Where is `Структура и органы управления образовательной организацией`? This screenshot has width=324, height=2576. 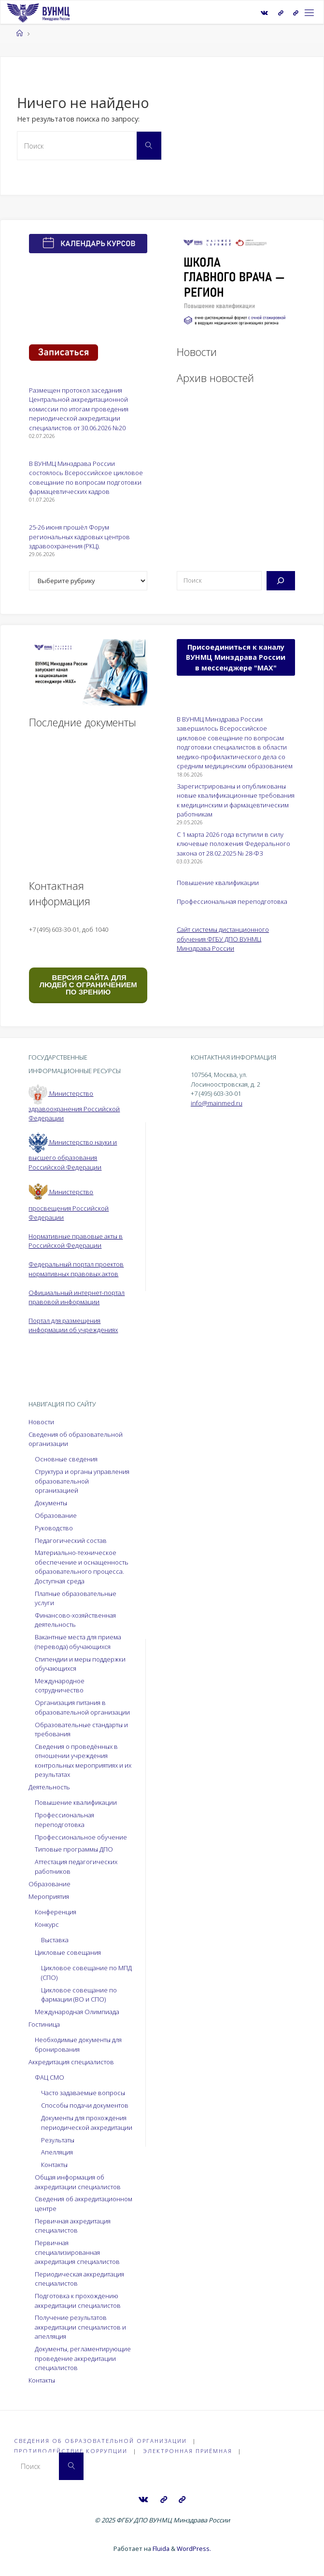
Структура и органы управления образовательной организацией is located at coordinates (82, 1481).